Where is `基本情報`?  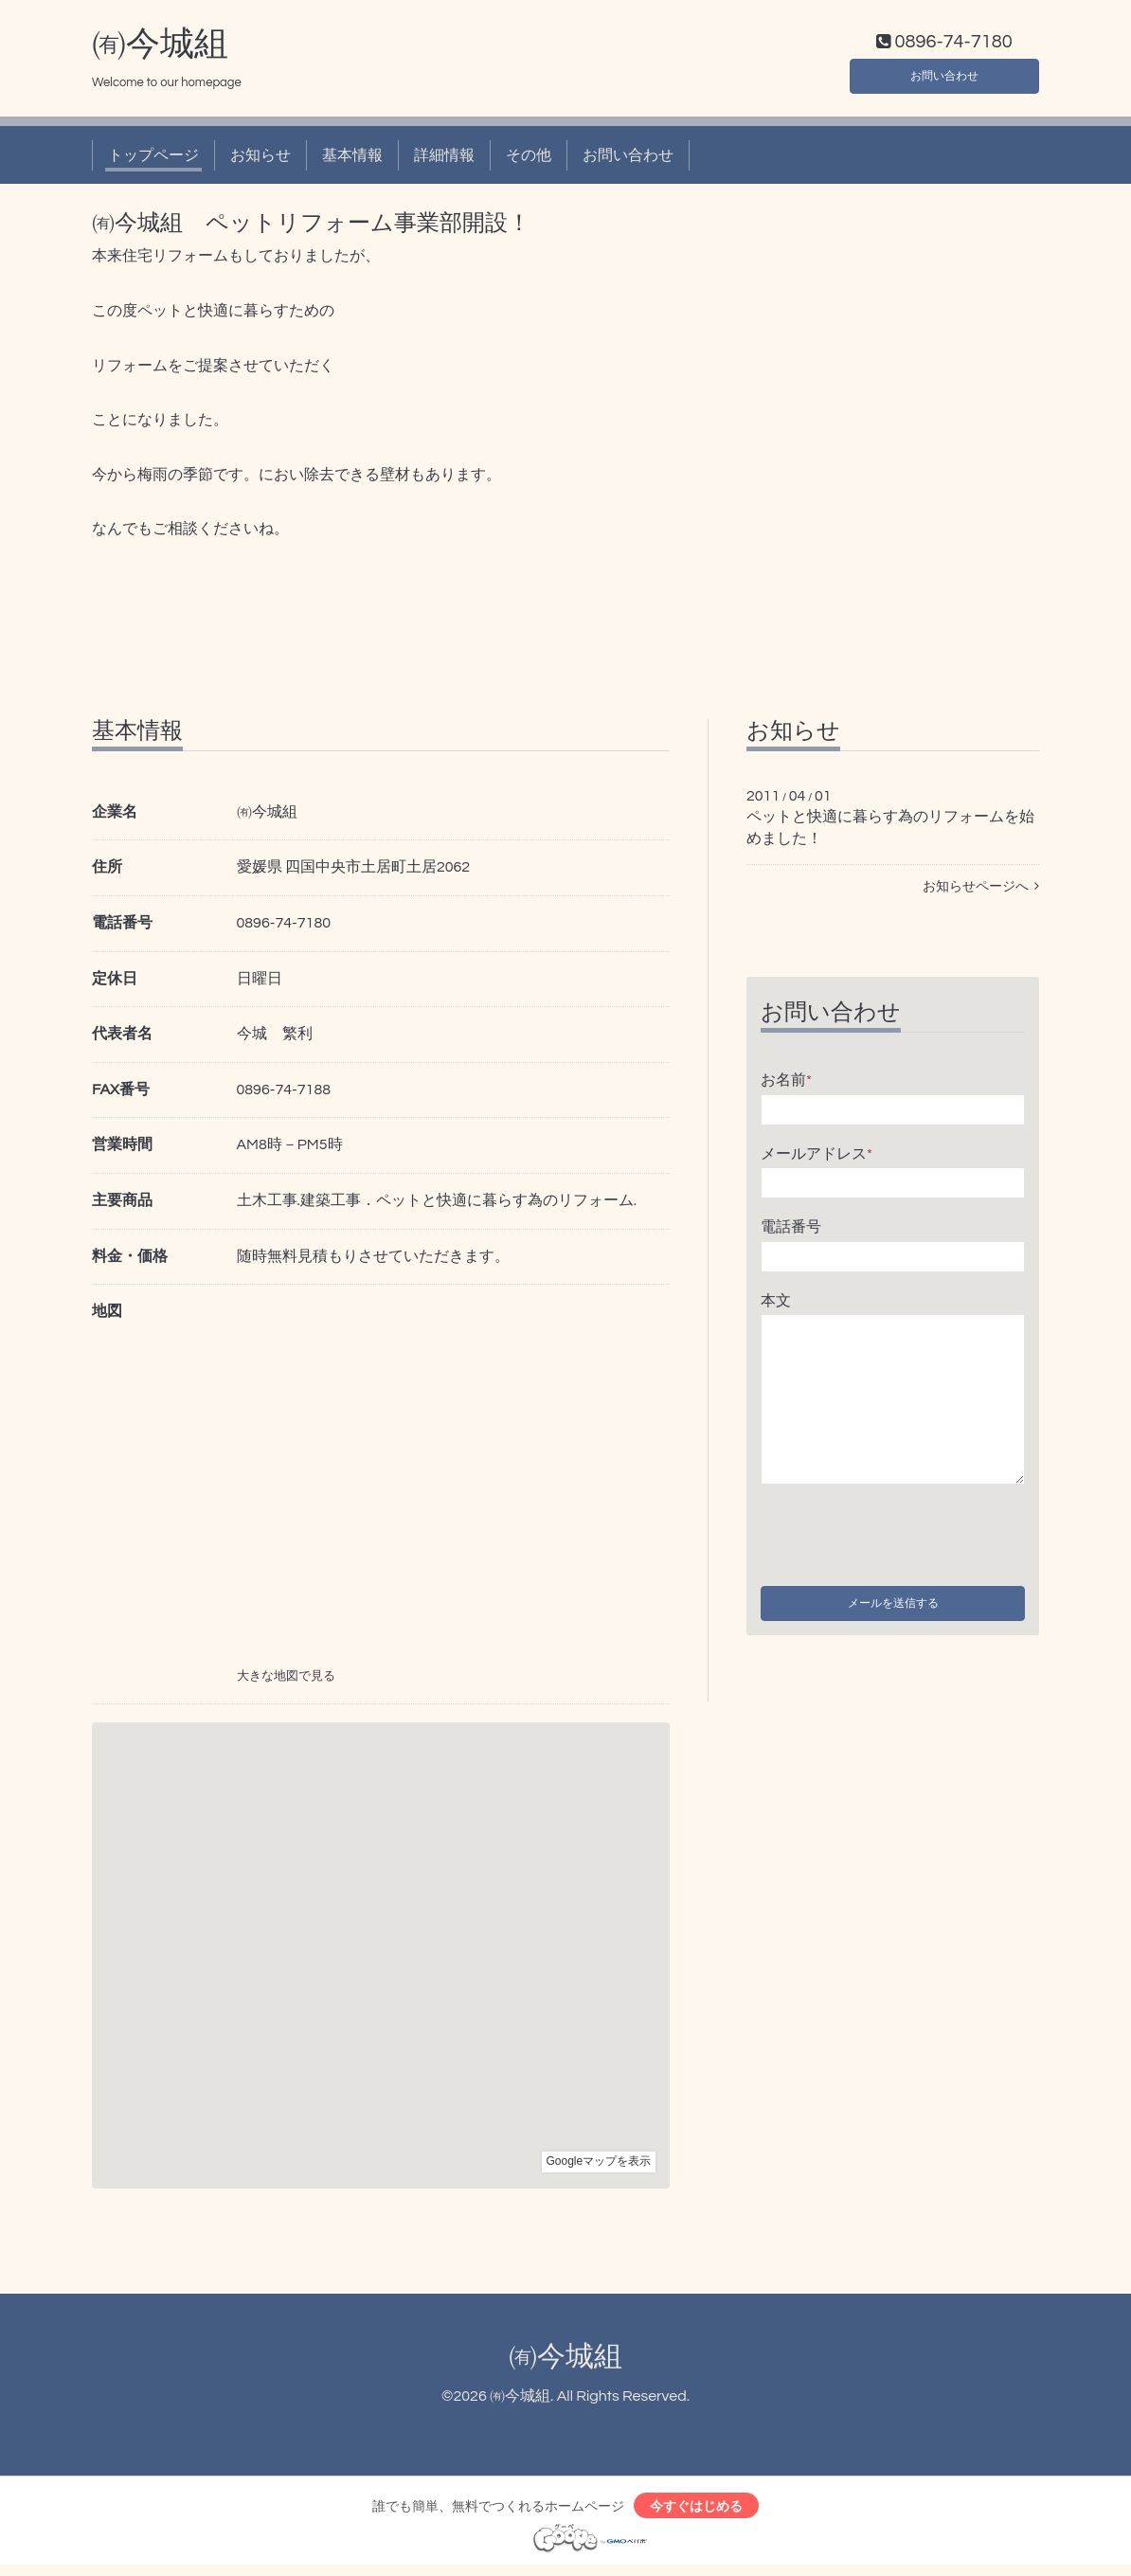 基本情報 is located at coordinates (352, 159).